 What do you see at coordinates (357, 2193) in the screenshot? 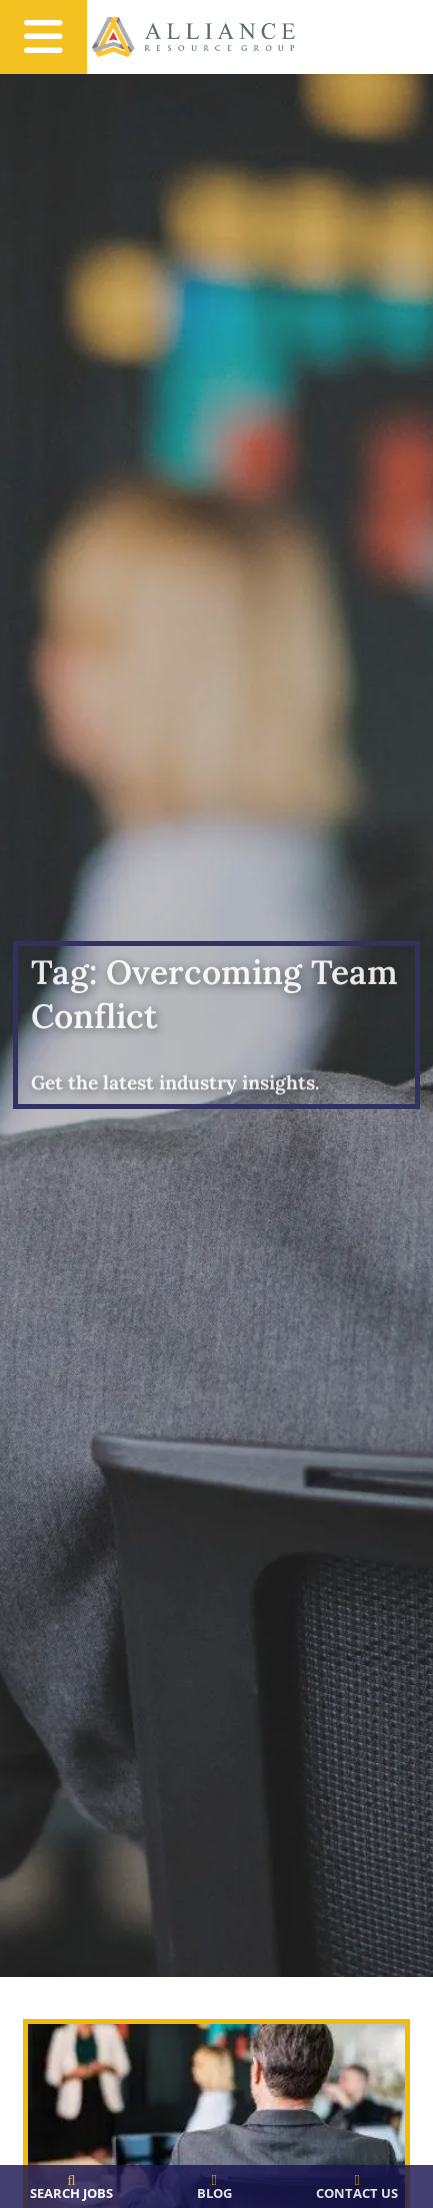
I see `Contact Us` at bounding box center [357, 2193].